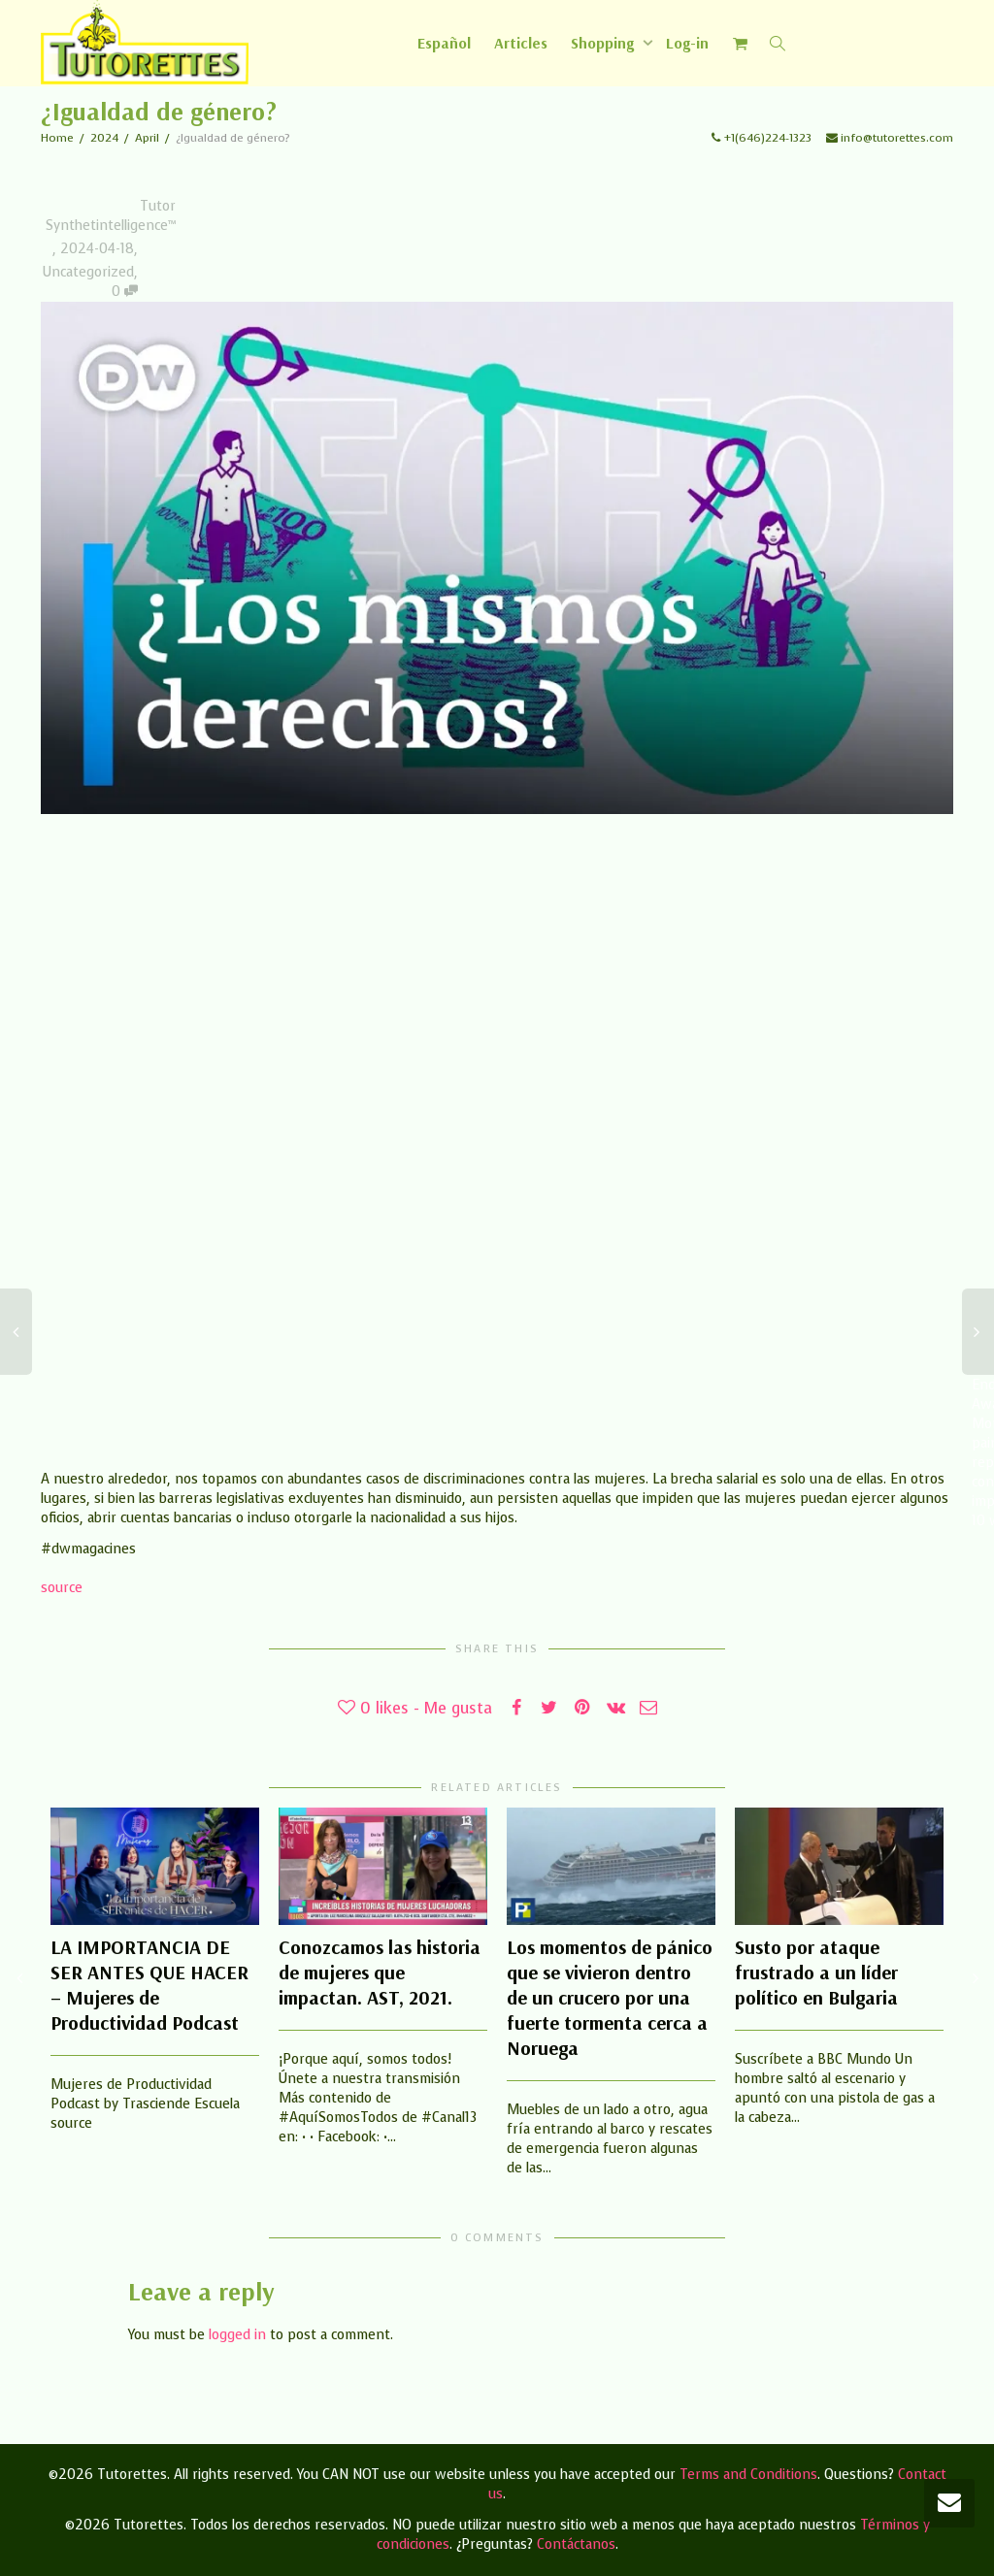 The height and width of the screenshot is (2576, 994). Describe the element at coordinates (88, 272) in the screenshot. I see `Uncategorized` at that location.